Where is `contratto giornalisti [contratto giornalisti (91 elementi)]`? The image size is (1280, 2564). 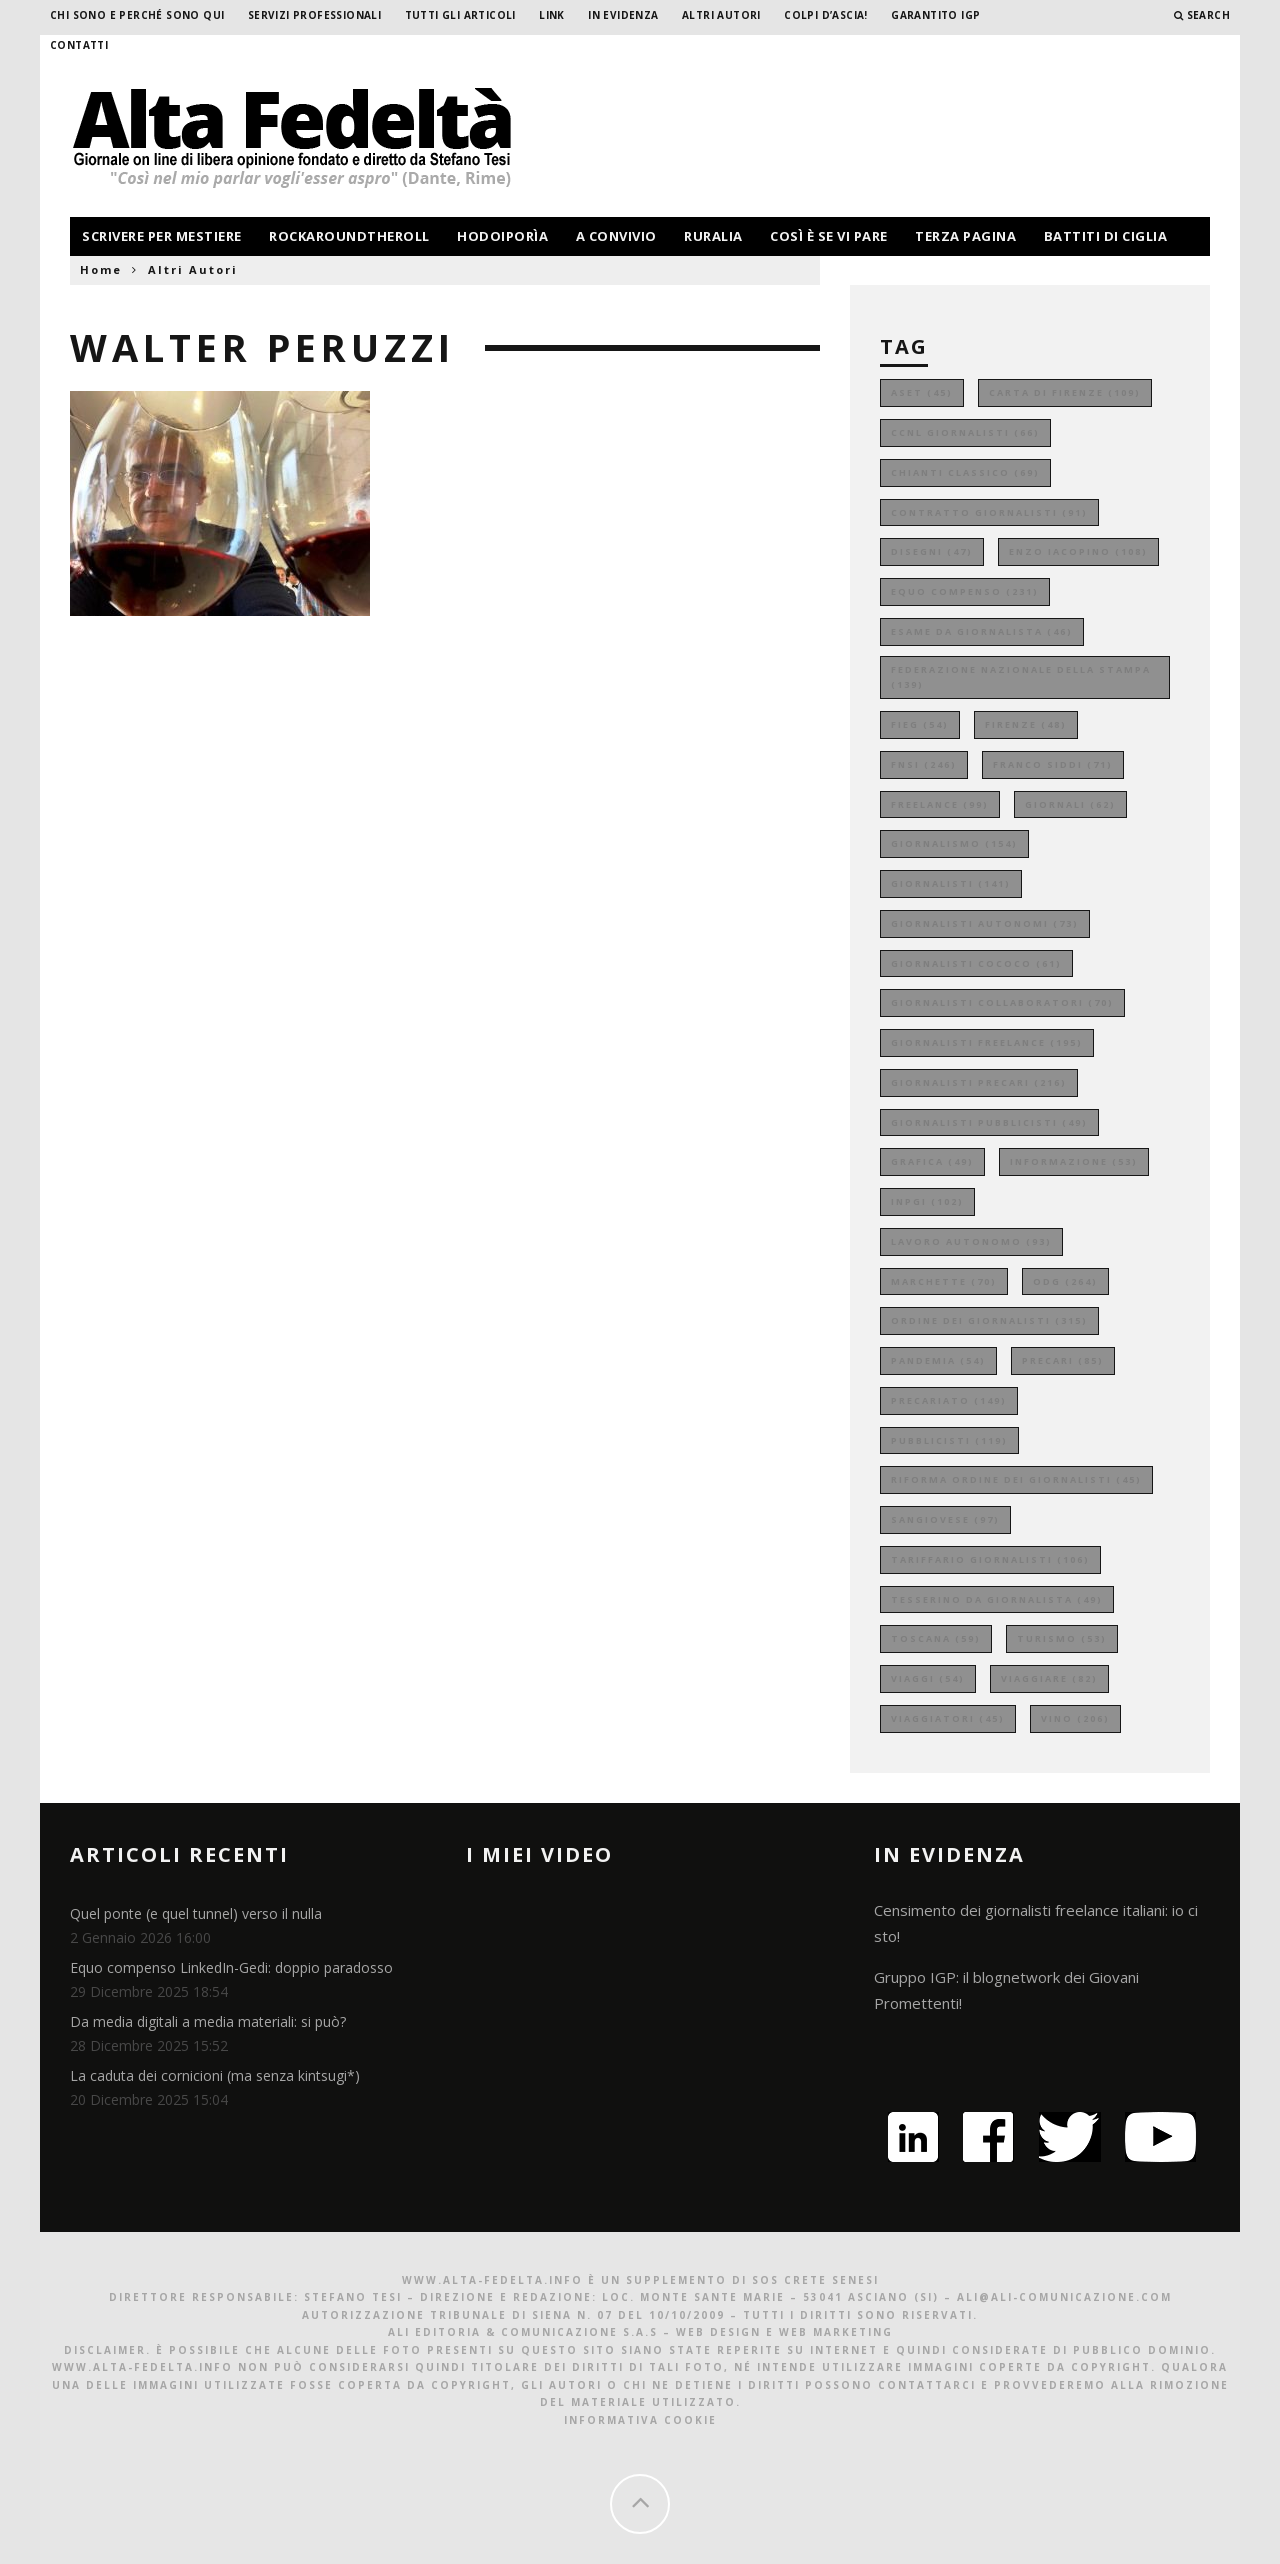
contratto giornalisti [contratto giornalisti (91 elementi)] is located at coordinates (989, 512).